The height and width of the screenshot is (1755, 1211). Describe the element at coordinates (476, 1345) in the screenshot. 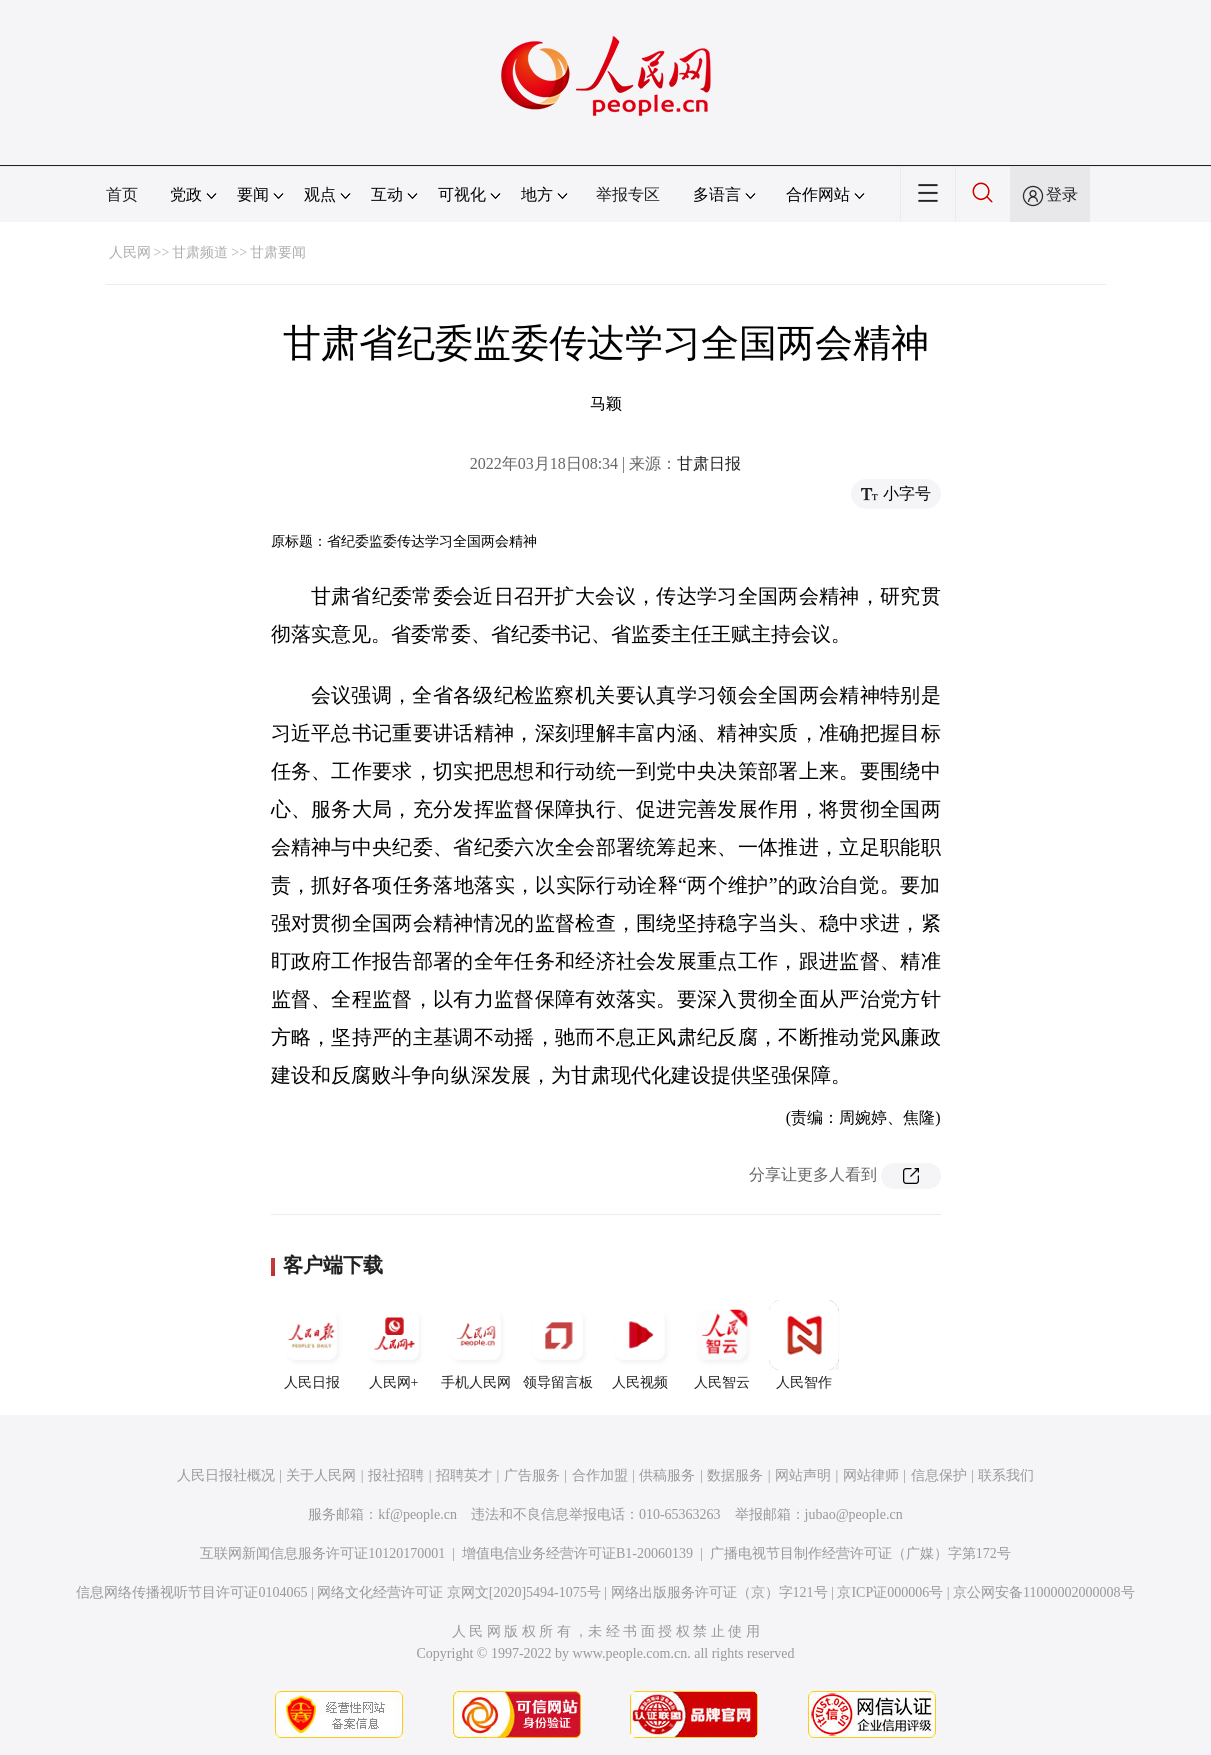

I see `手机人民网` at that location.